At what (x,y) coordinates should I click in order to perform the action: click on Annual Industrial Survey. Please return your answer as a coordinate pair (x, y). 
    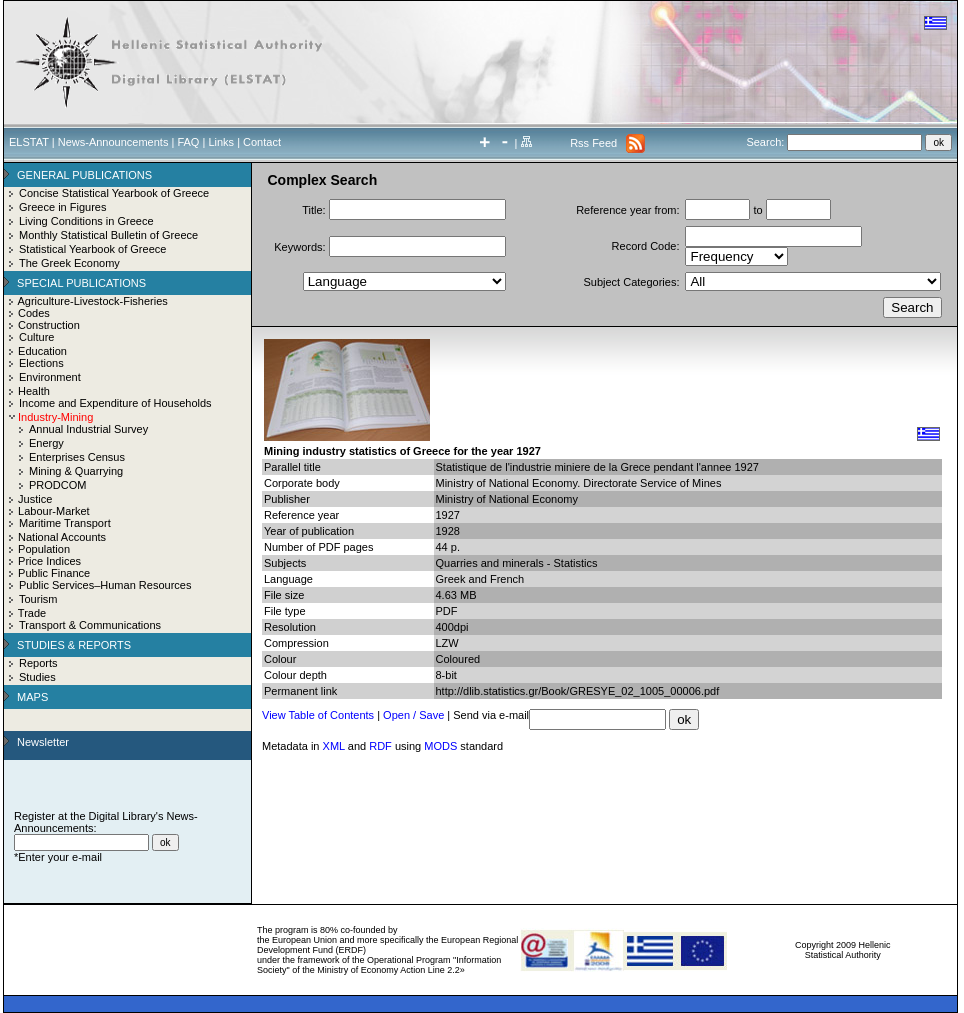
    Looking at the image, I should click on (88, 429).